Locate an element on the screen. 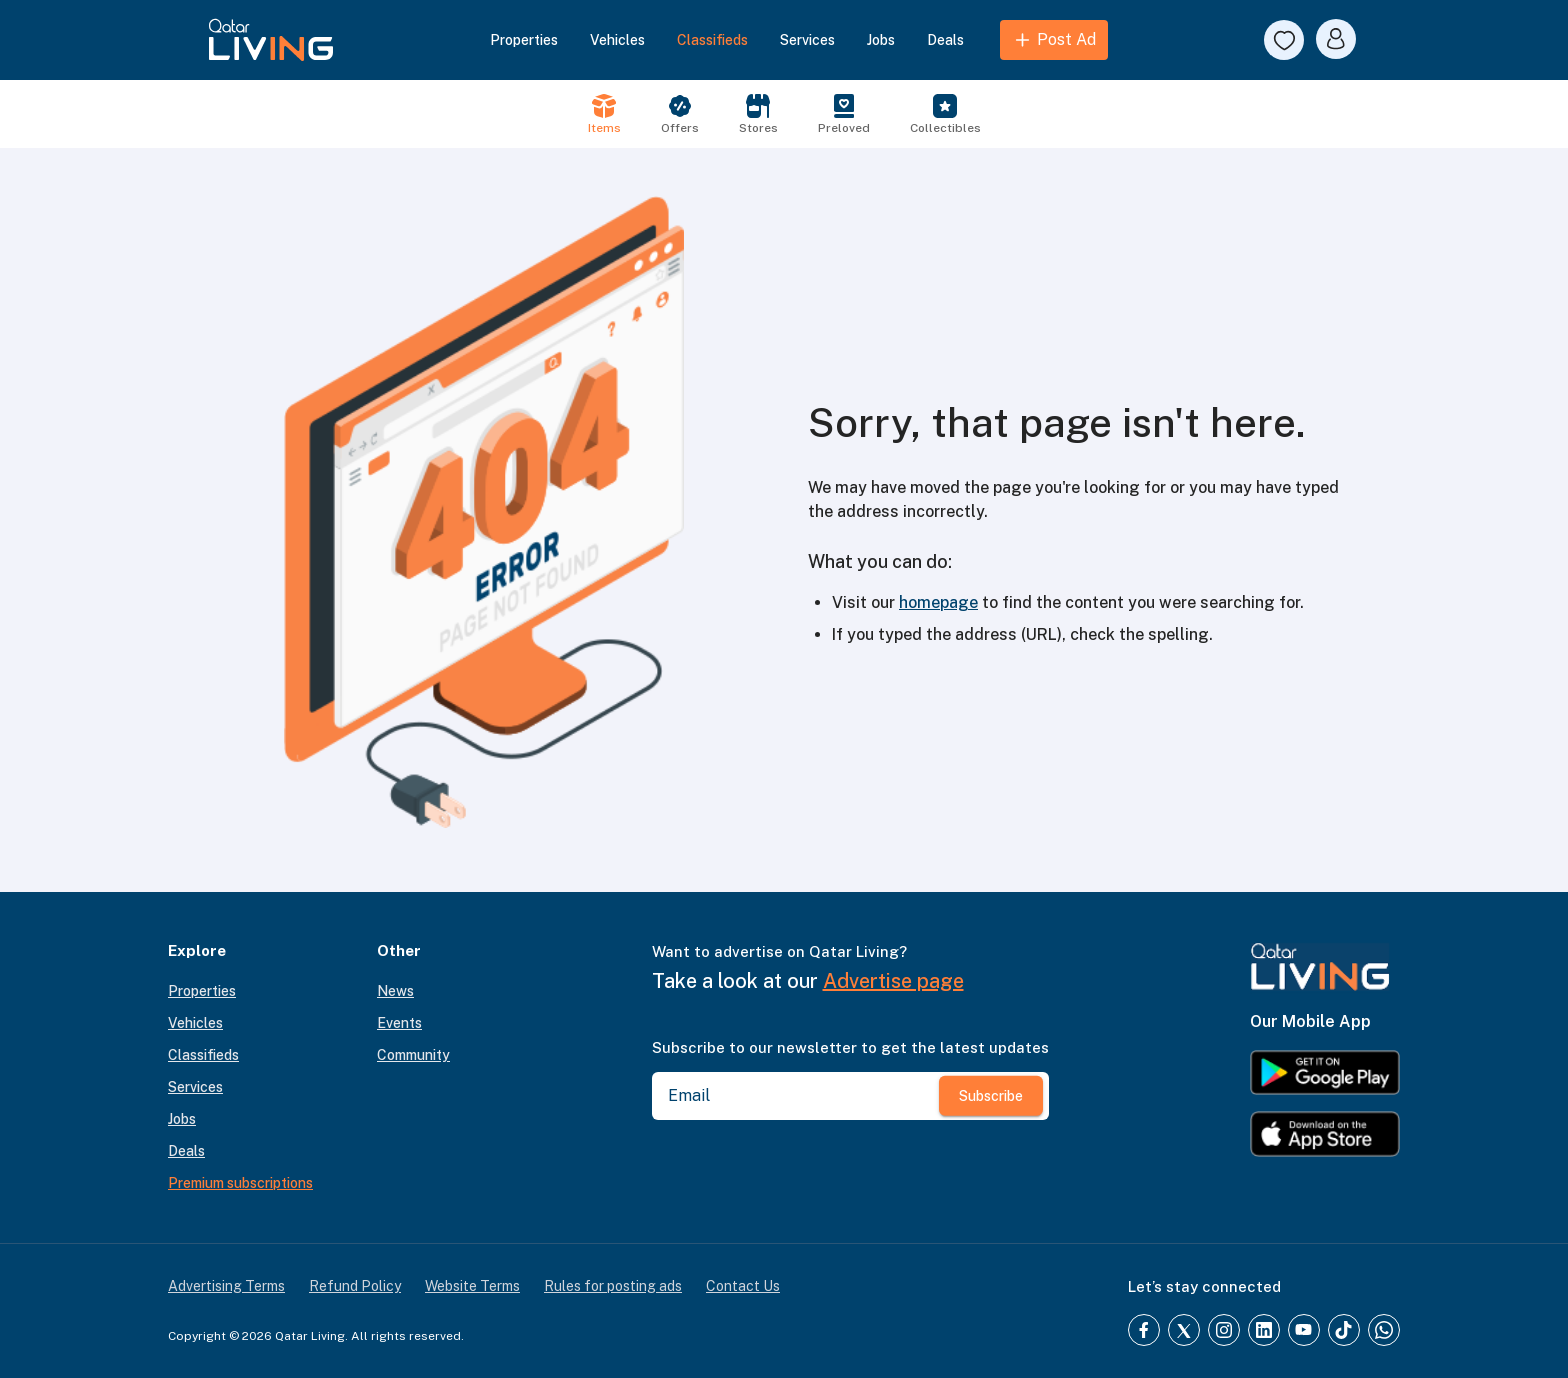 The height and width of the screenshot is (1378, 1568). Jobs is located at coordinates (881, 40).